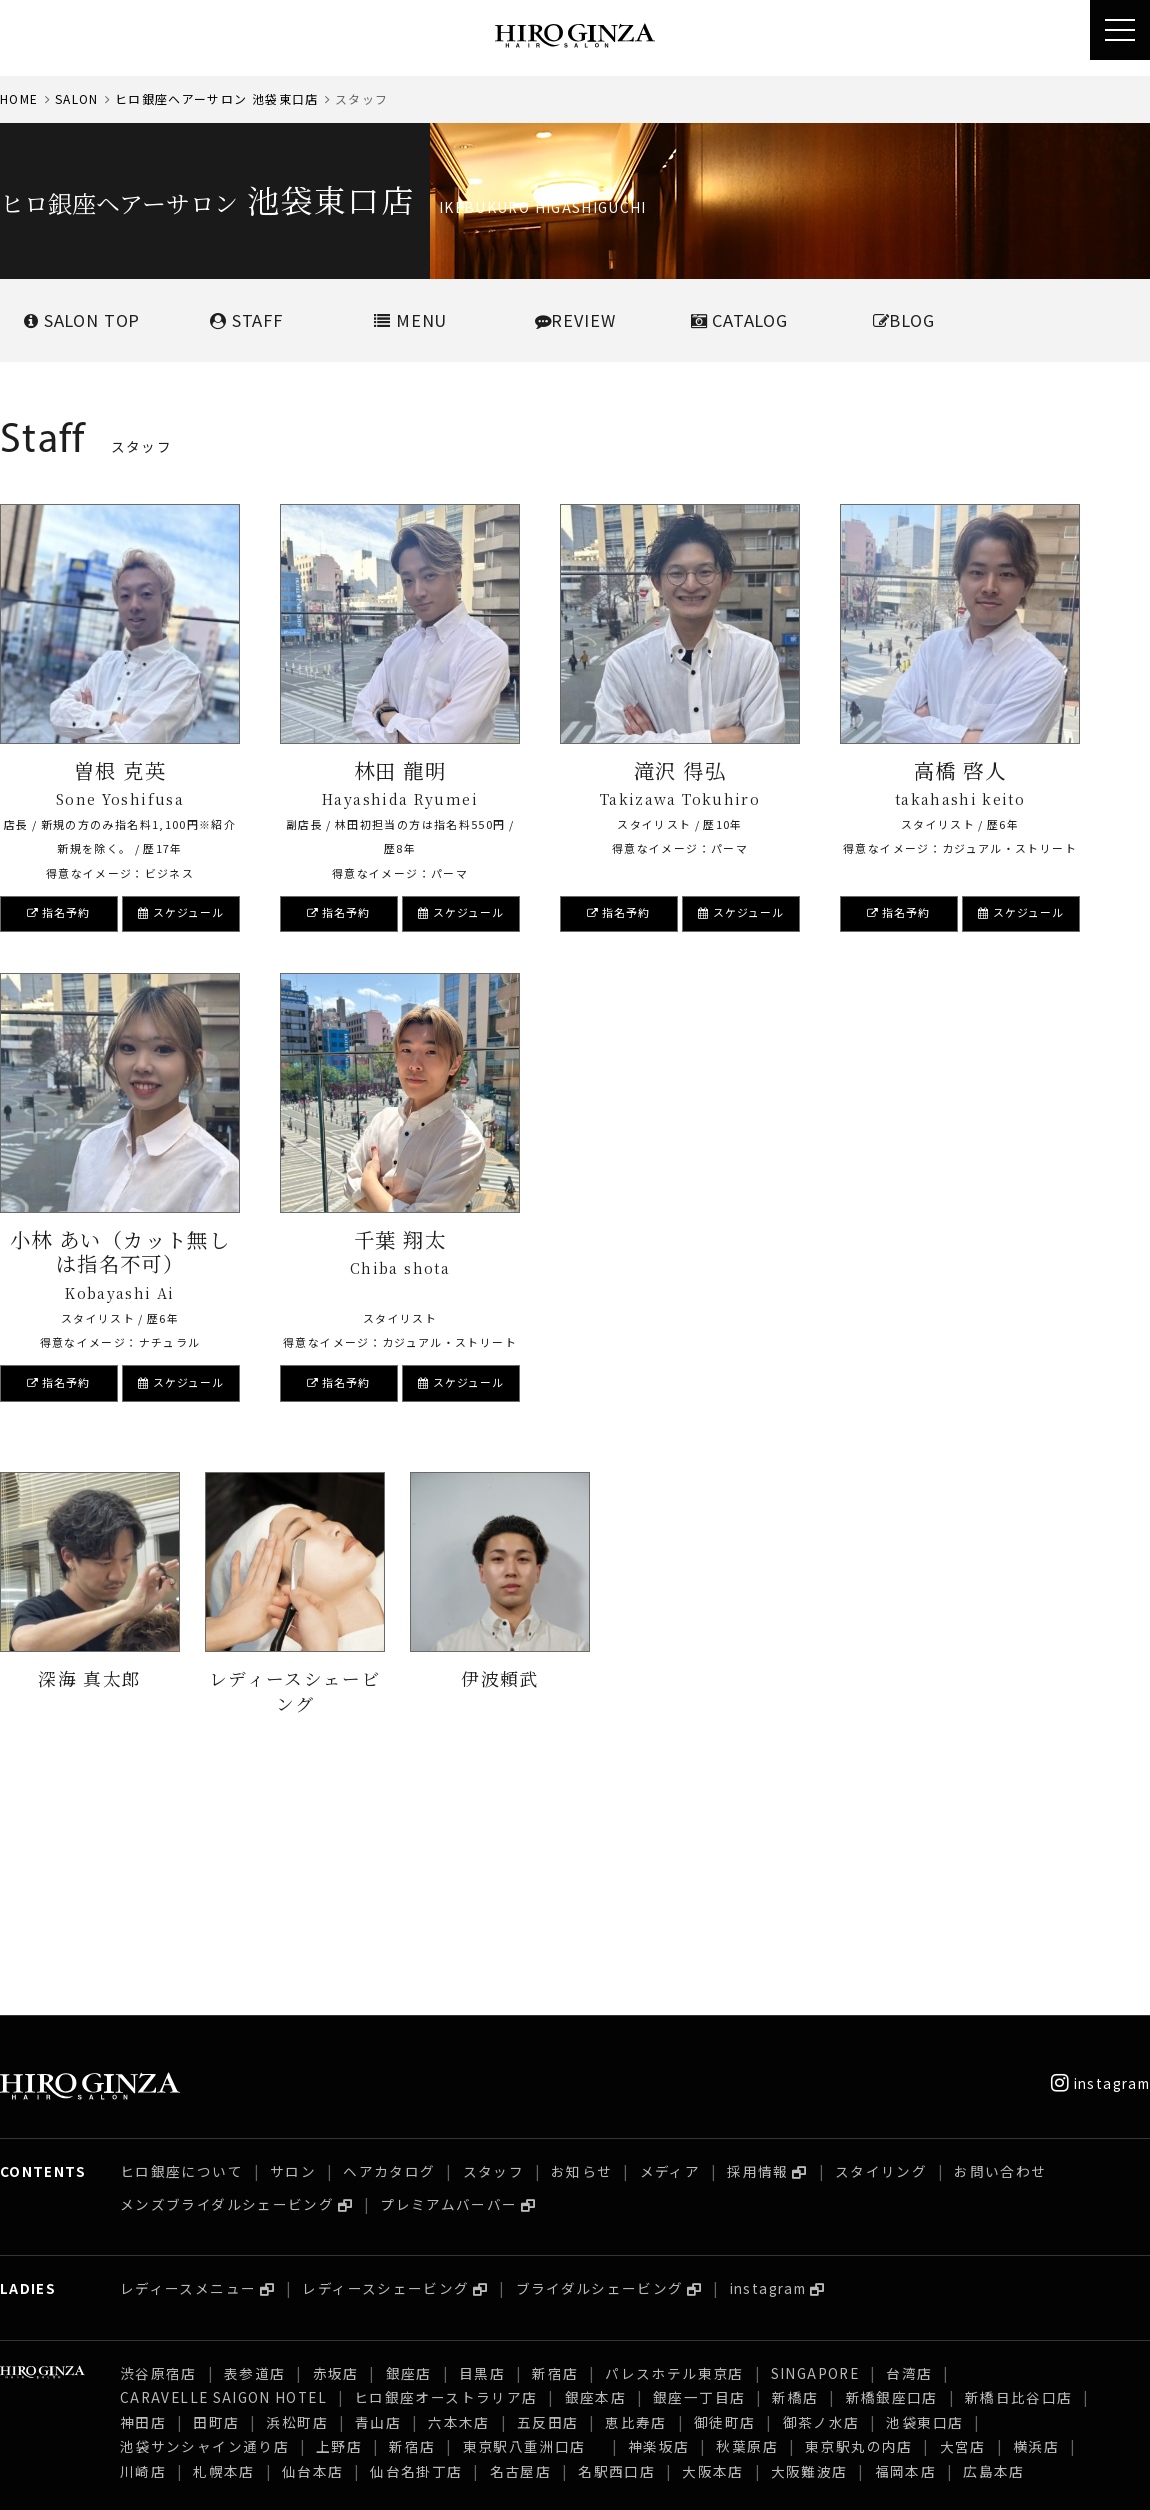  Describe the element at coordinates (1019, 2178) in the screenshot. I see `新橋日比谷口店` at that location.